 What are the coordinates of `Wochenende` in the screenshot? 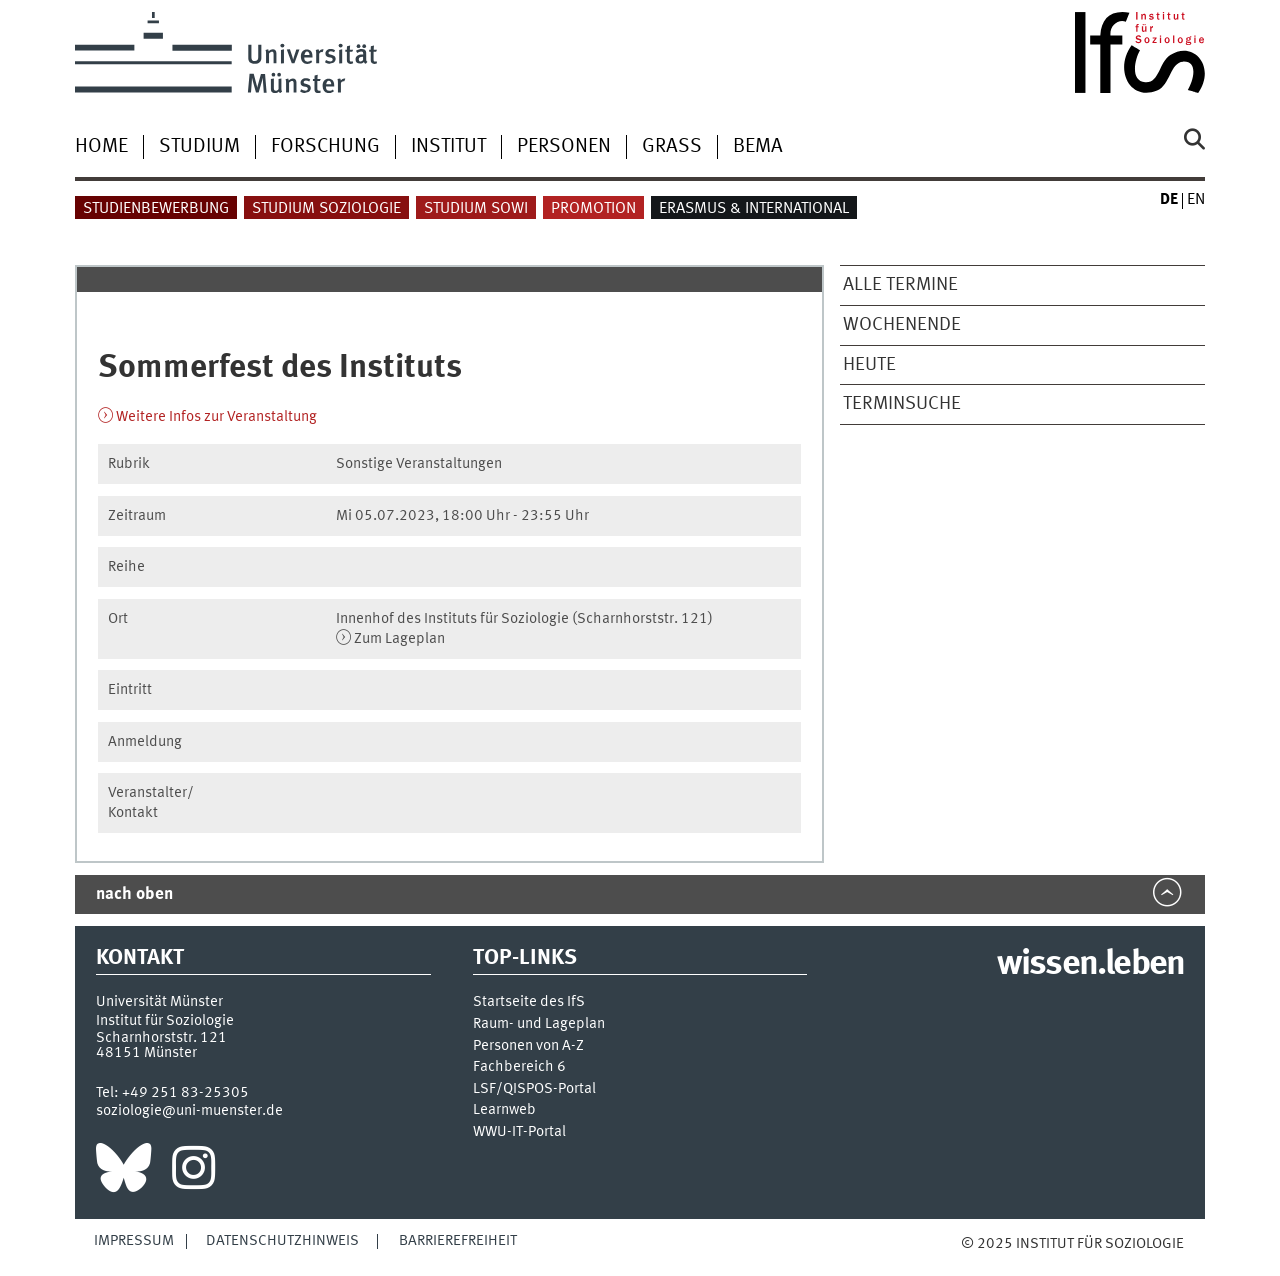 It's located at (902, 325).